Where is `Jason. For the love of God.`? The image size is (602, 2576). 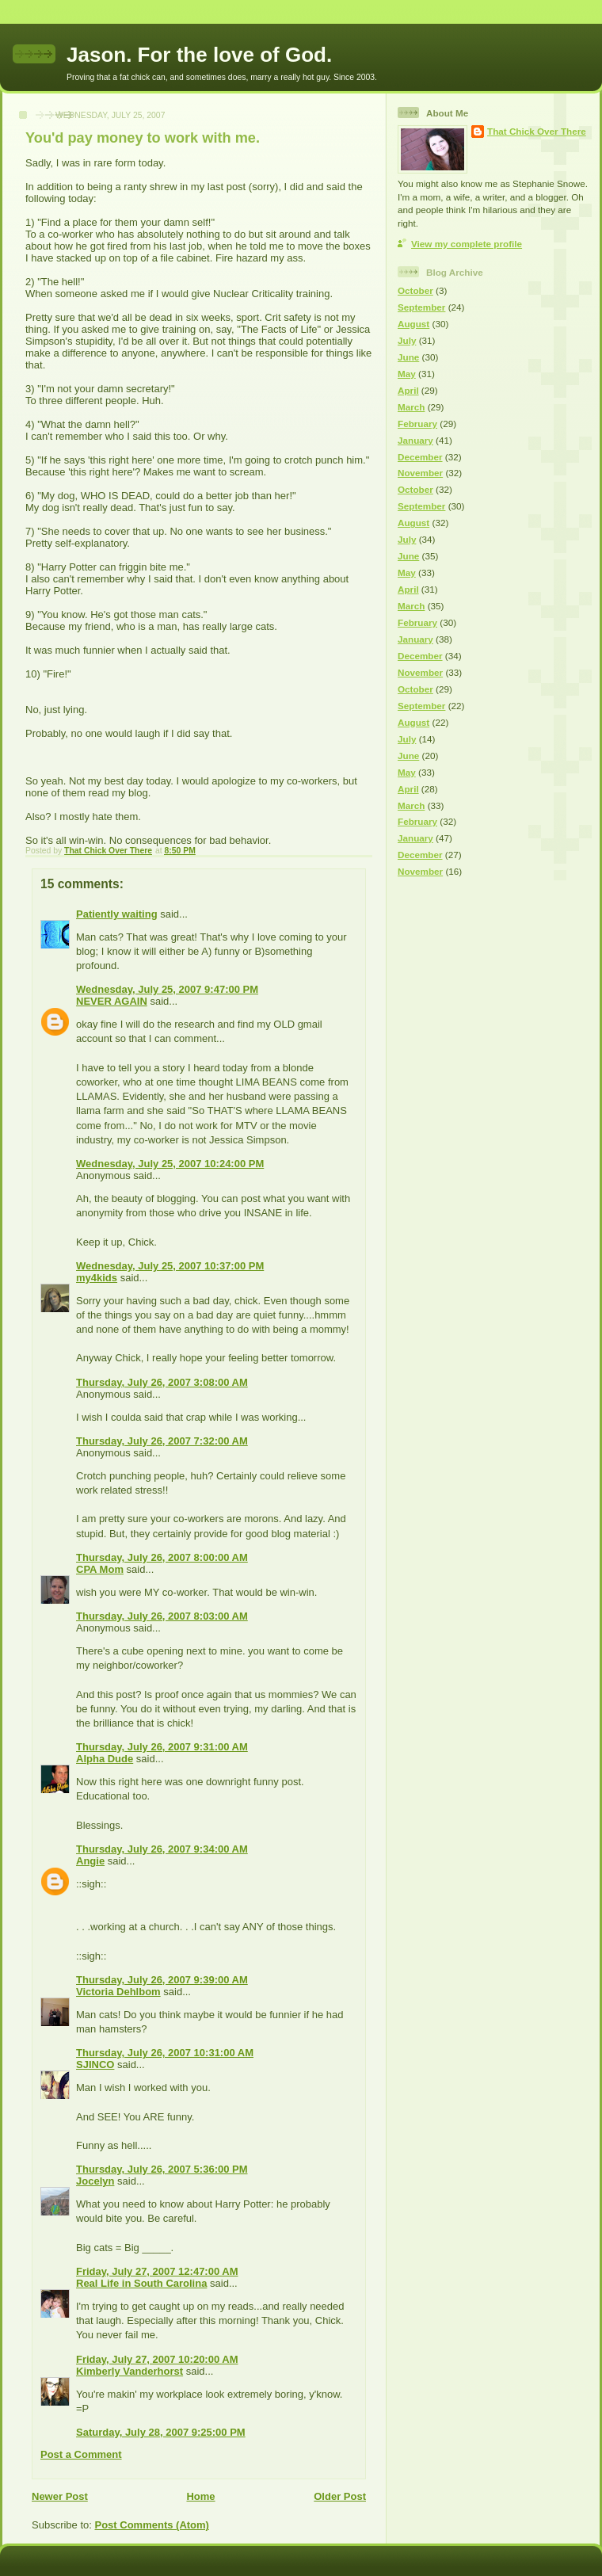
Jason. For the love of God. is located at coordinates (199, 55).